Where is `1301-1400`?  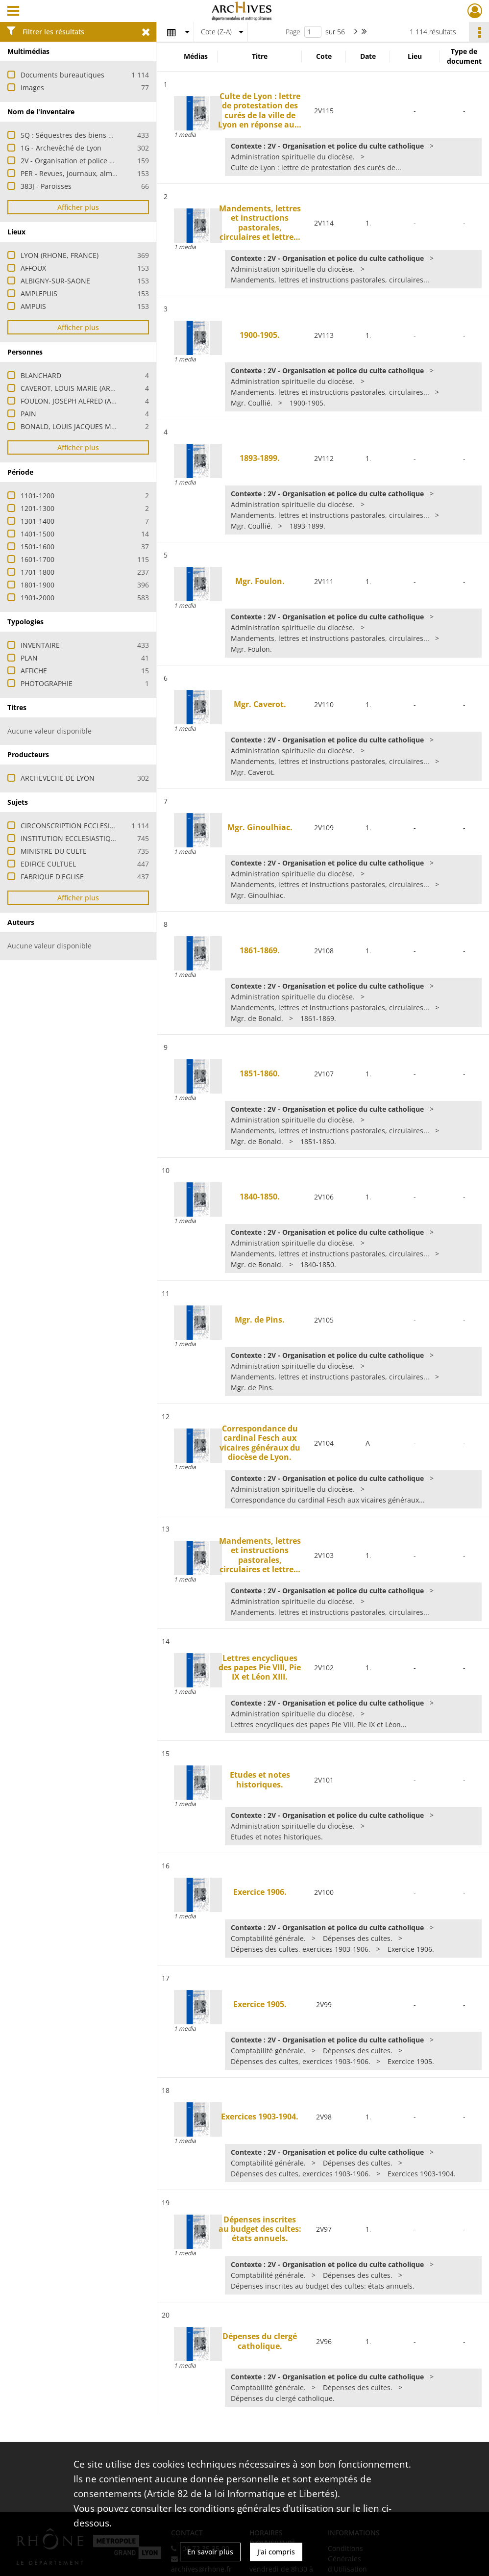
1301-1400 is located at coordinates (37, 521).